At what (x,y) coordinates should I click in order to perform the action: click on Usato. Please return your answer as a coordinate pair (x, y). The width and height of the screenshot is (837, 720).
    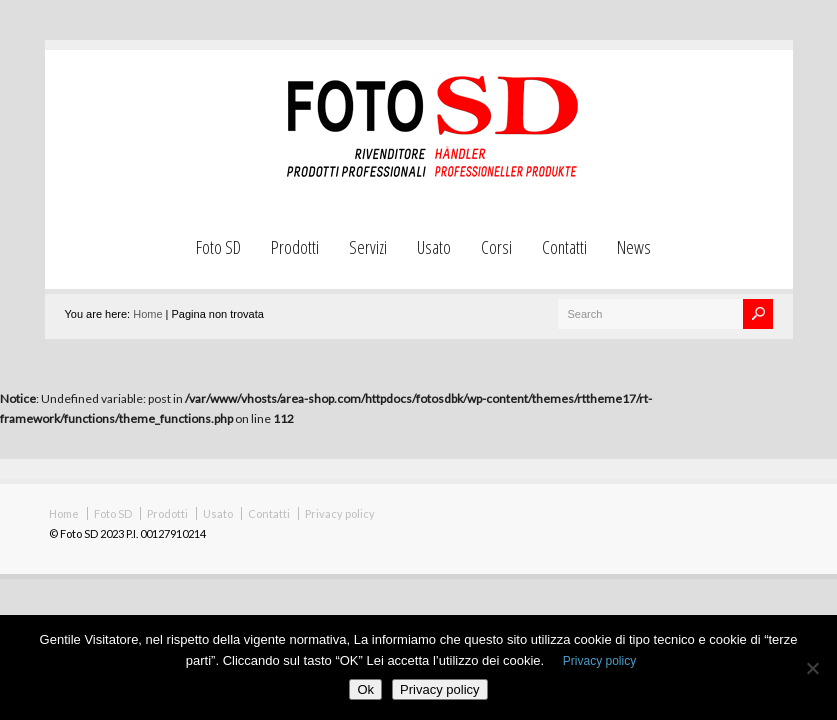
    Looking at the image, I should click on (434, 247).